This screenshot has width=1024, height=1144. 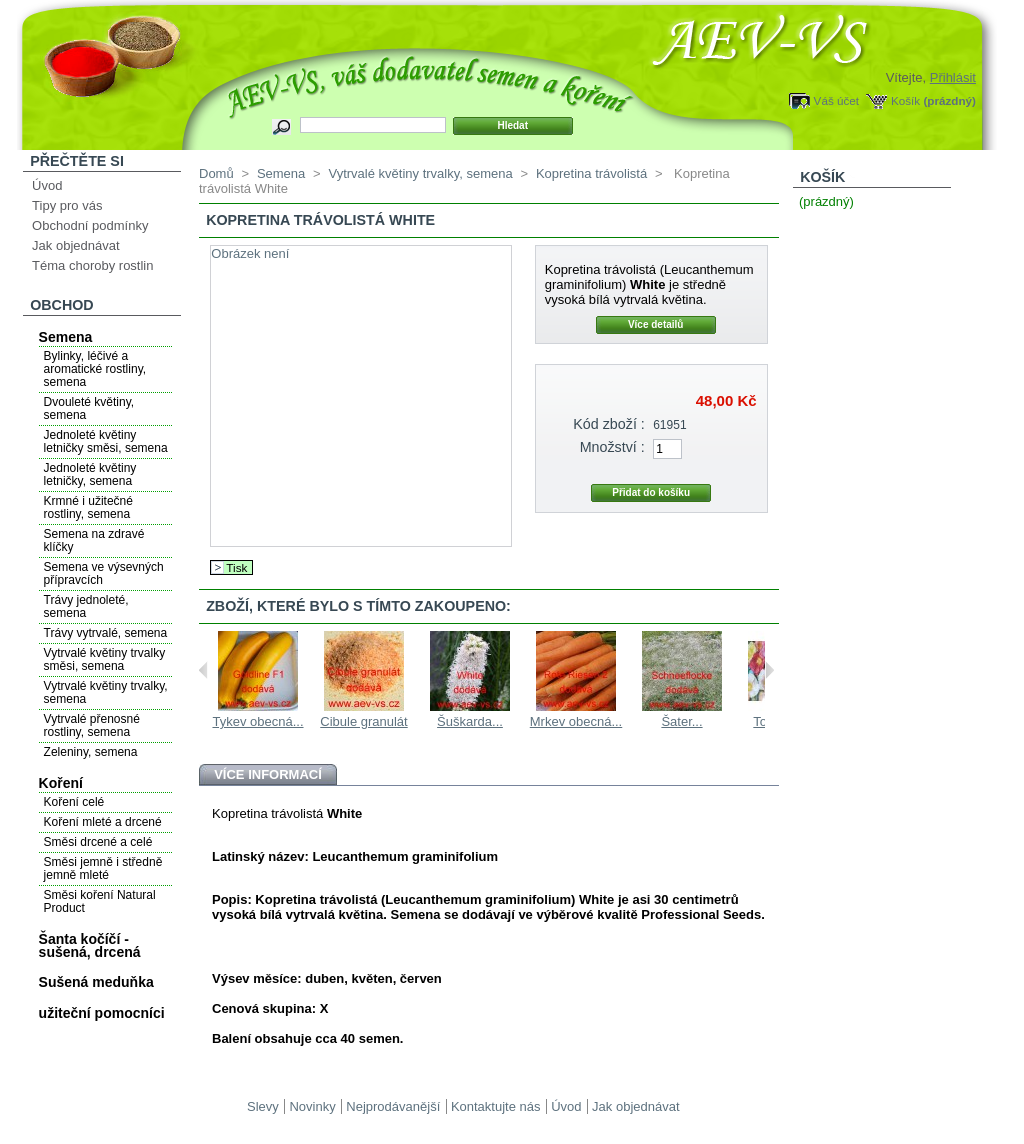 What do you see at coordinates (90, 225) in the screenshot?
I see `Obchodní podmínky` at bounding box center [90, 225].